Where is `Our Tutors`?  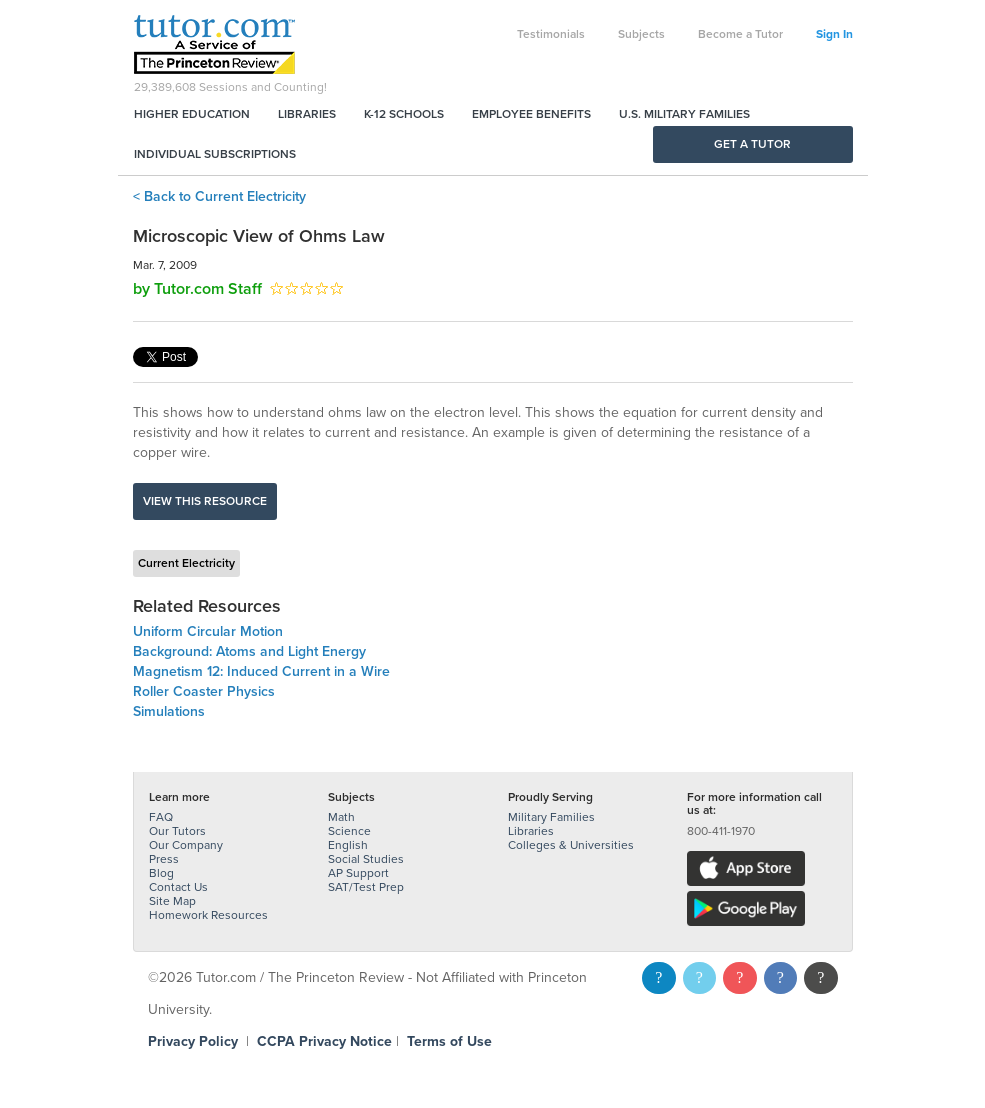
Our Tutors is located at coordinates (177, 831).